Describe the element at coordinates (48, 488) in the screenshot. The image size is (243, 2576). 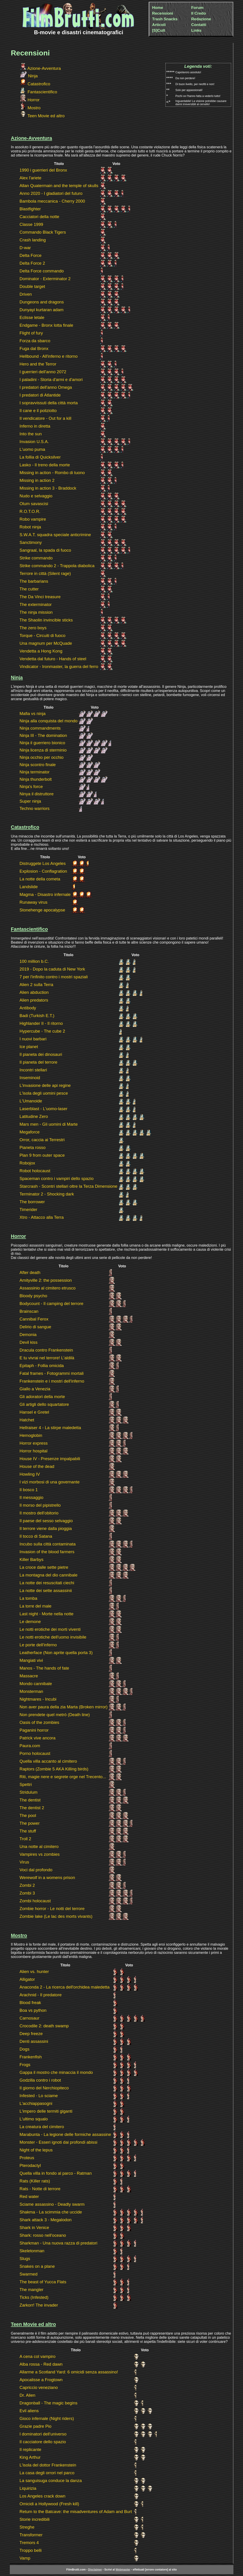
I see `Missing in action 3 - Braddock` at that location.